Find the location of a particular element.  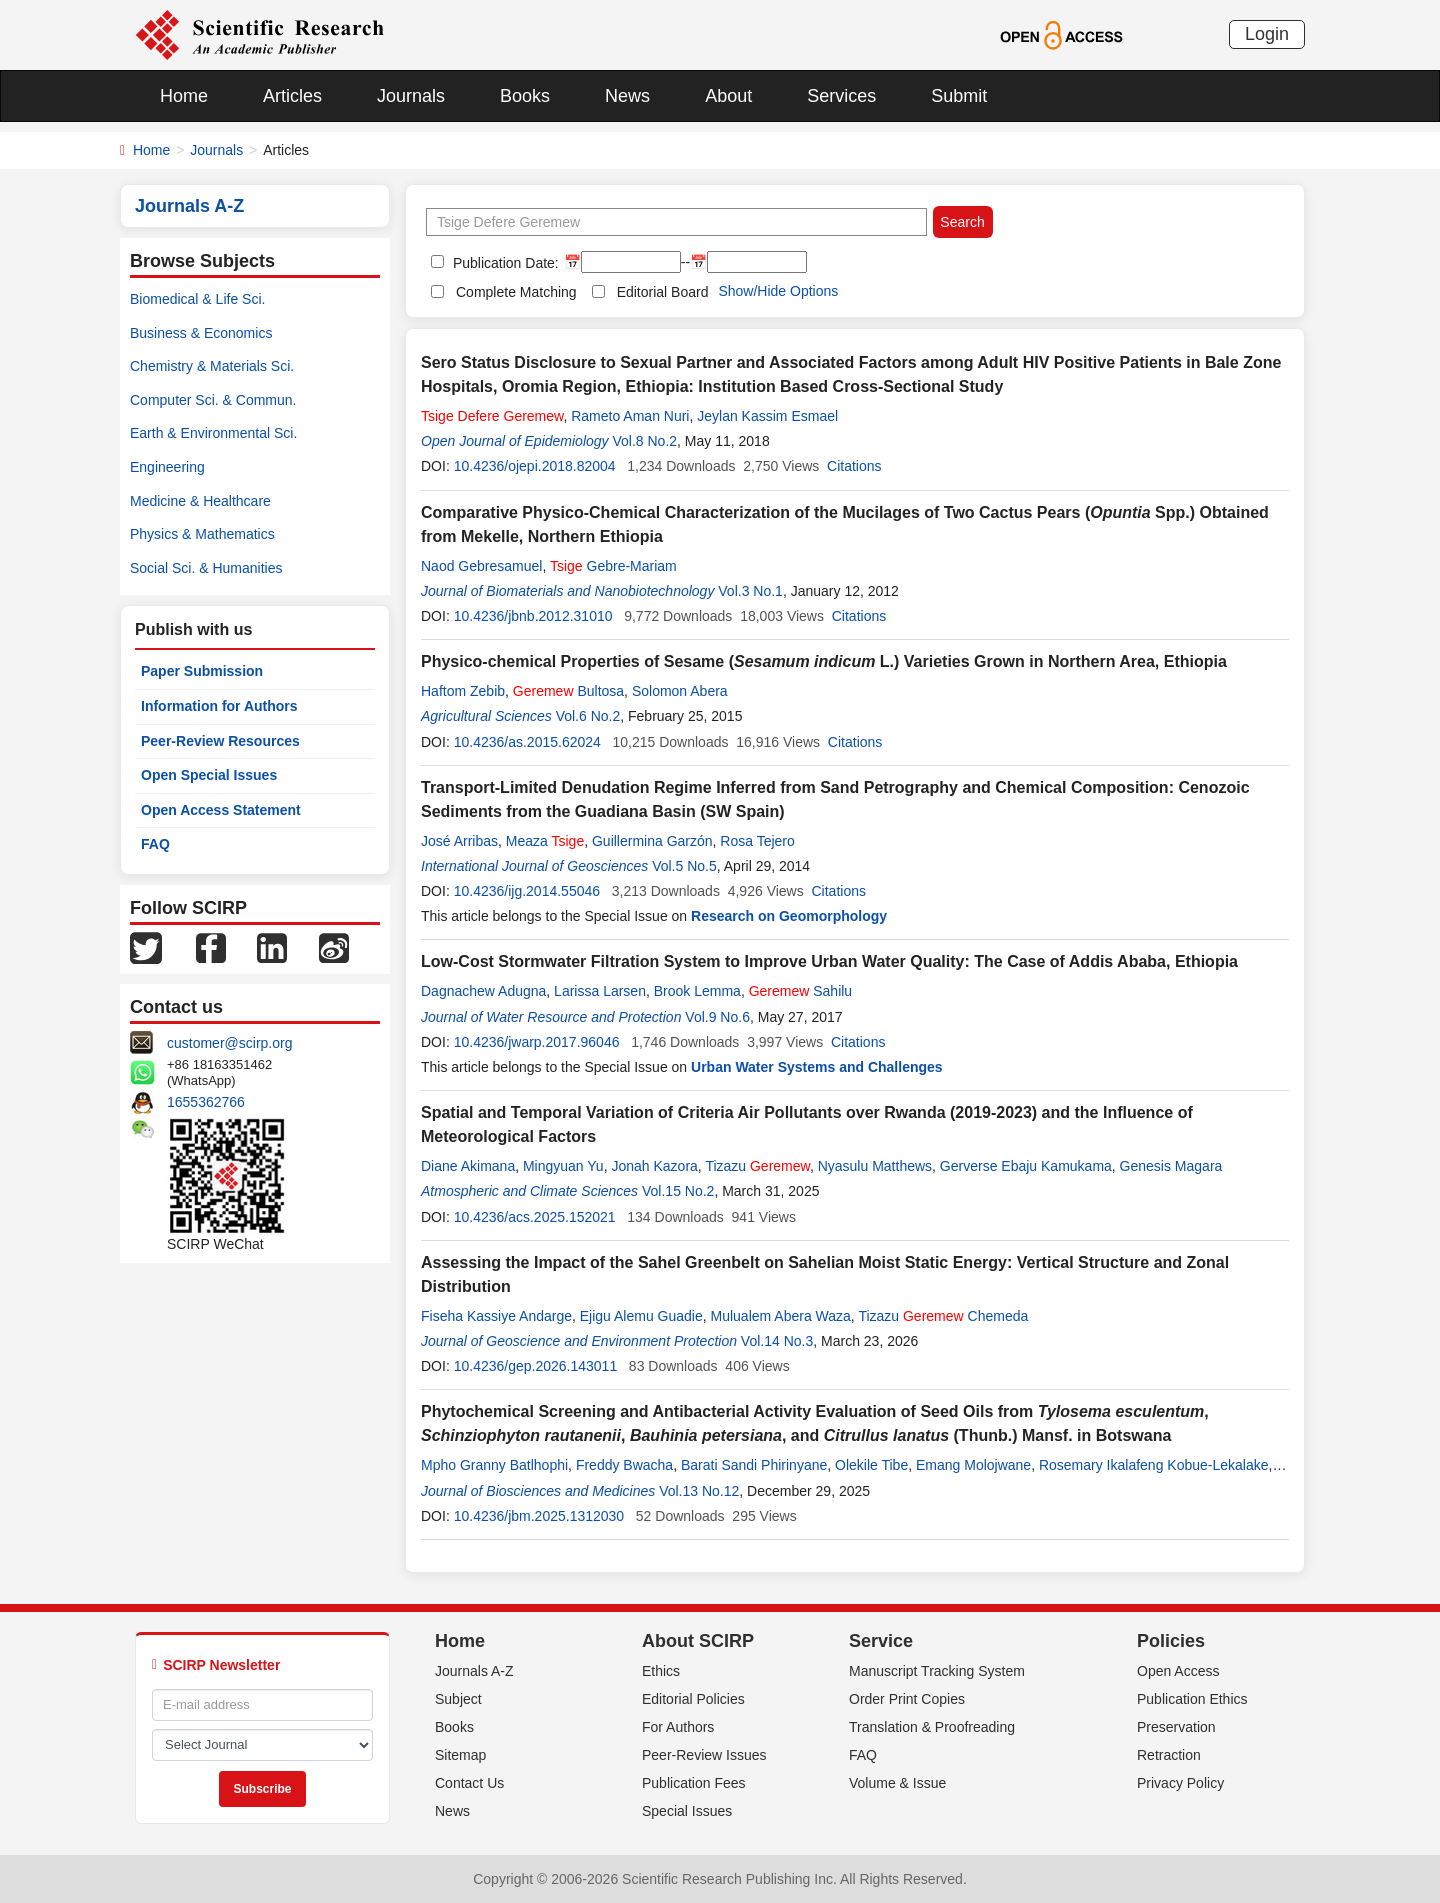

Haftom Zebib is located at coordinates (463, 691).